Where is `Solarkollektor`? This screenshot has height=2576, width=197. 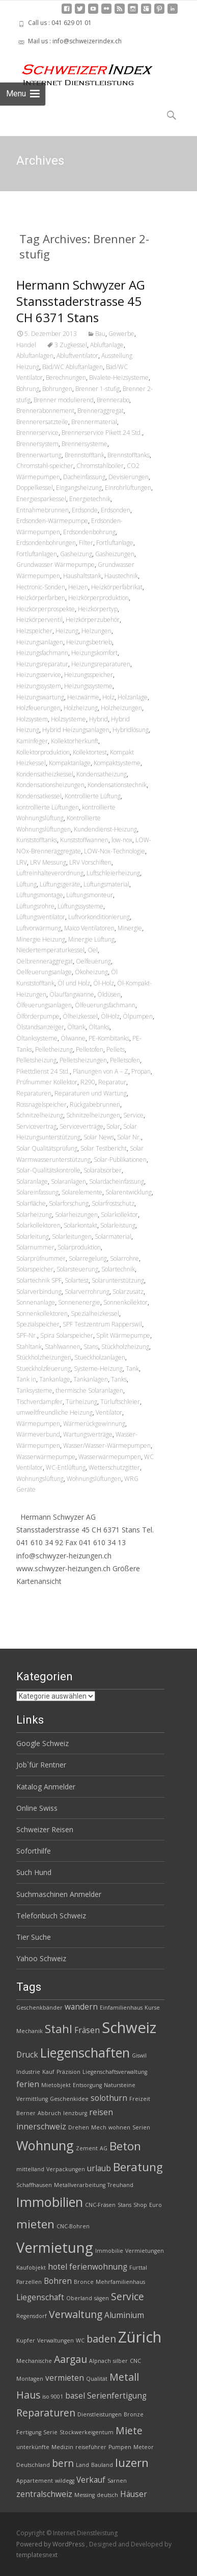 Solarkollektor is located at coordinates (119, 1214).